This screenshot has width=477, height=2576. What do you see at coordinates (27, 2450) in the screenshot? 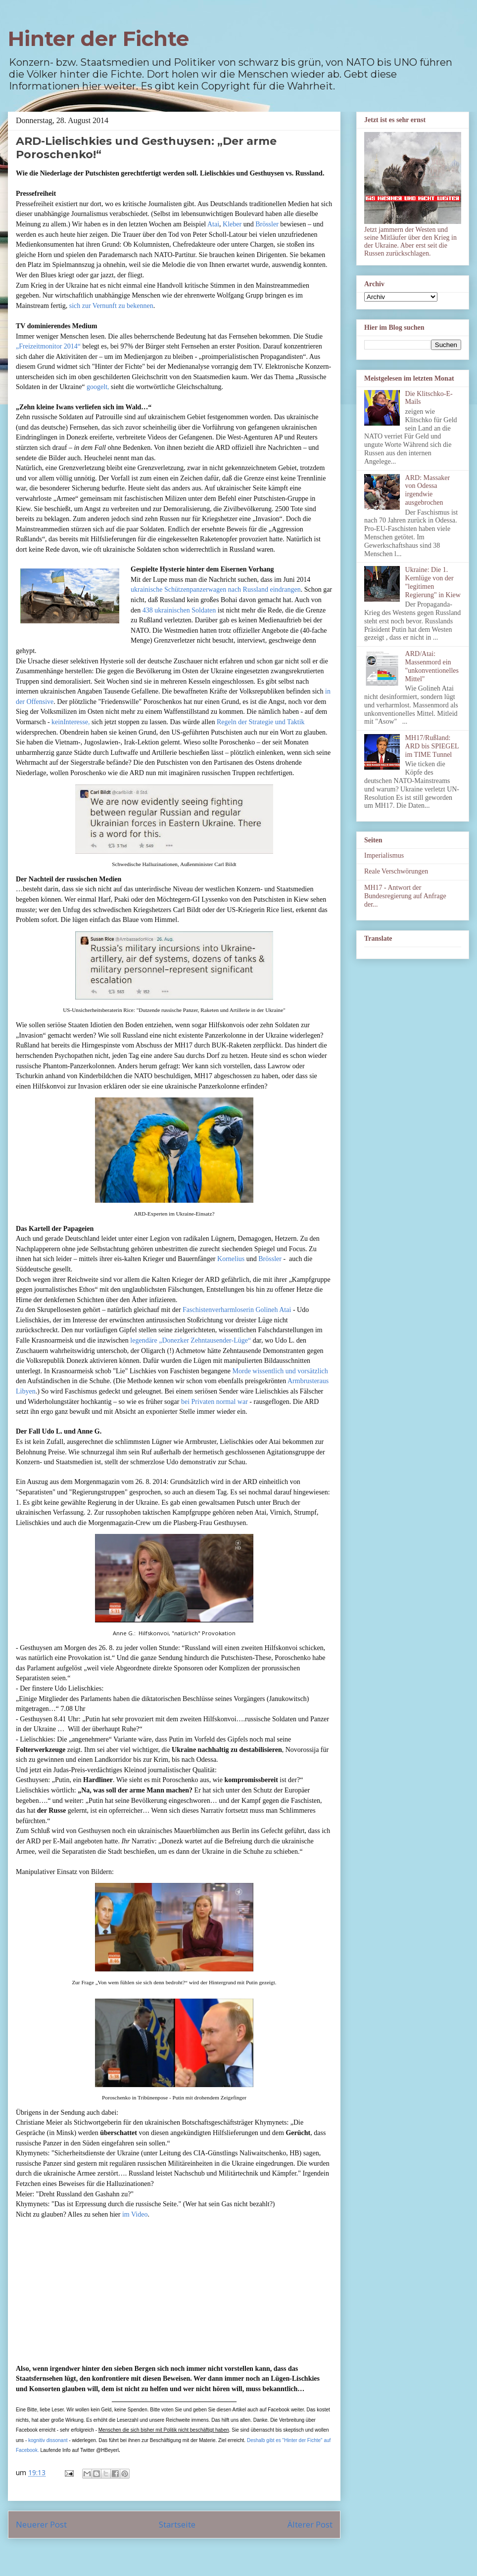
I see `Facebook.` at bounding box center [27, 2450].